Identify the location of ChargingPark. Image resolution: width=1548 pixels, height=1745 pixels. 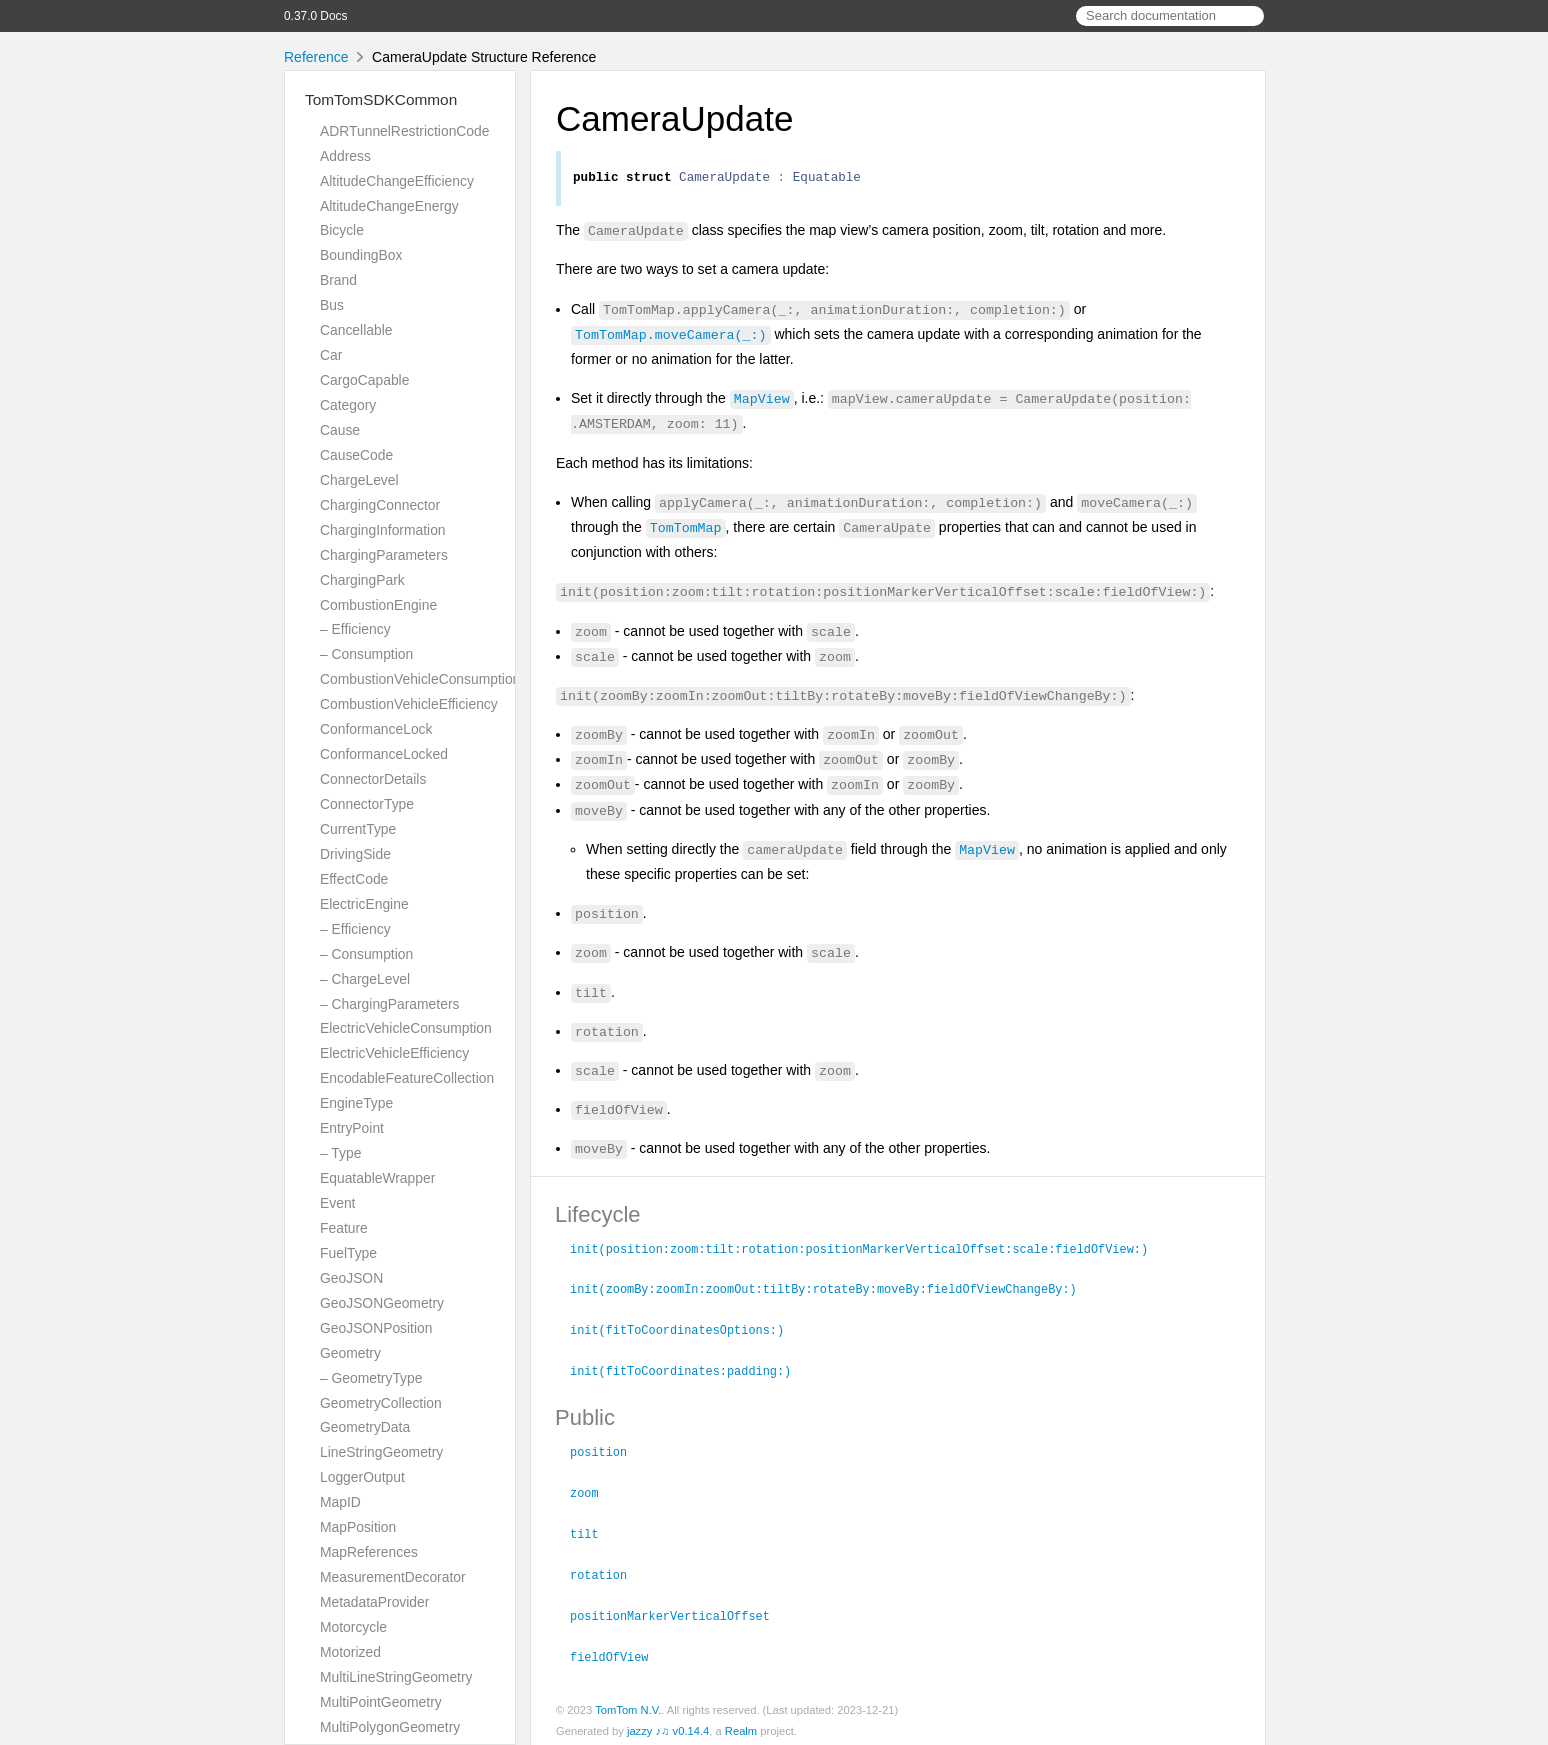
(362, 580).